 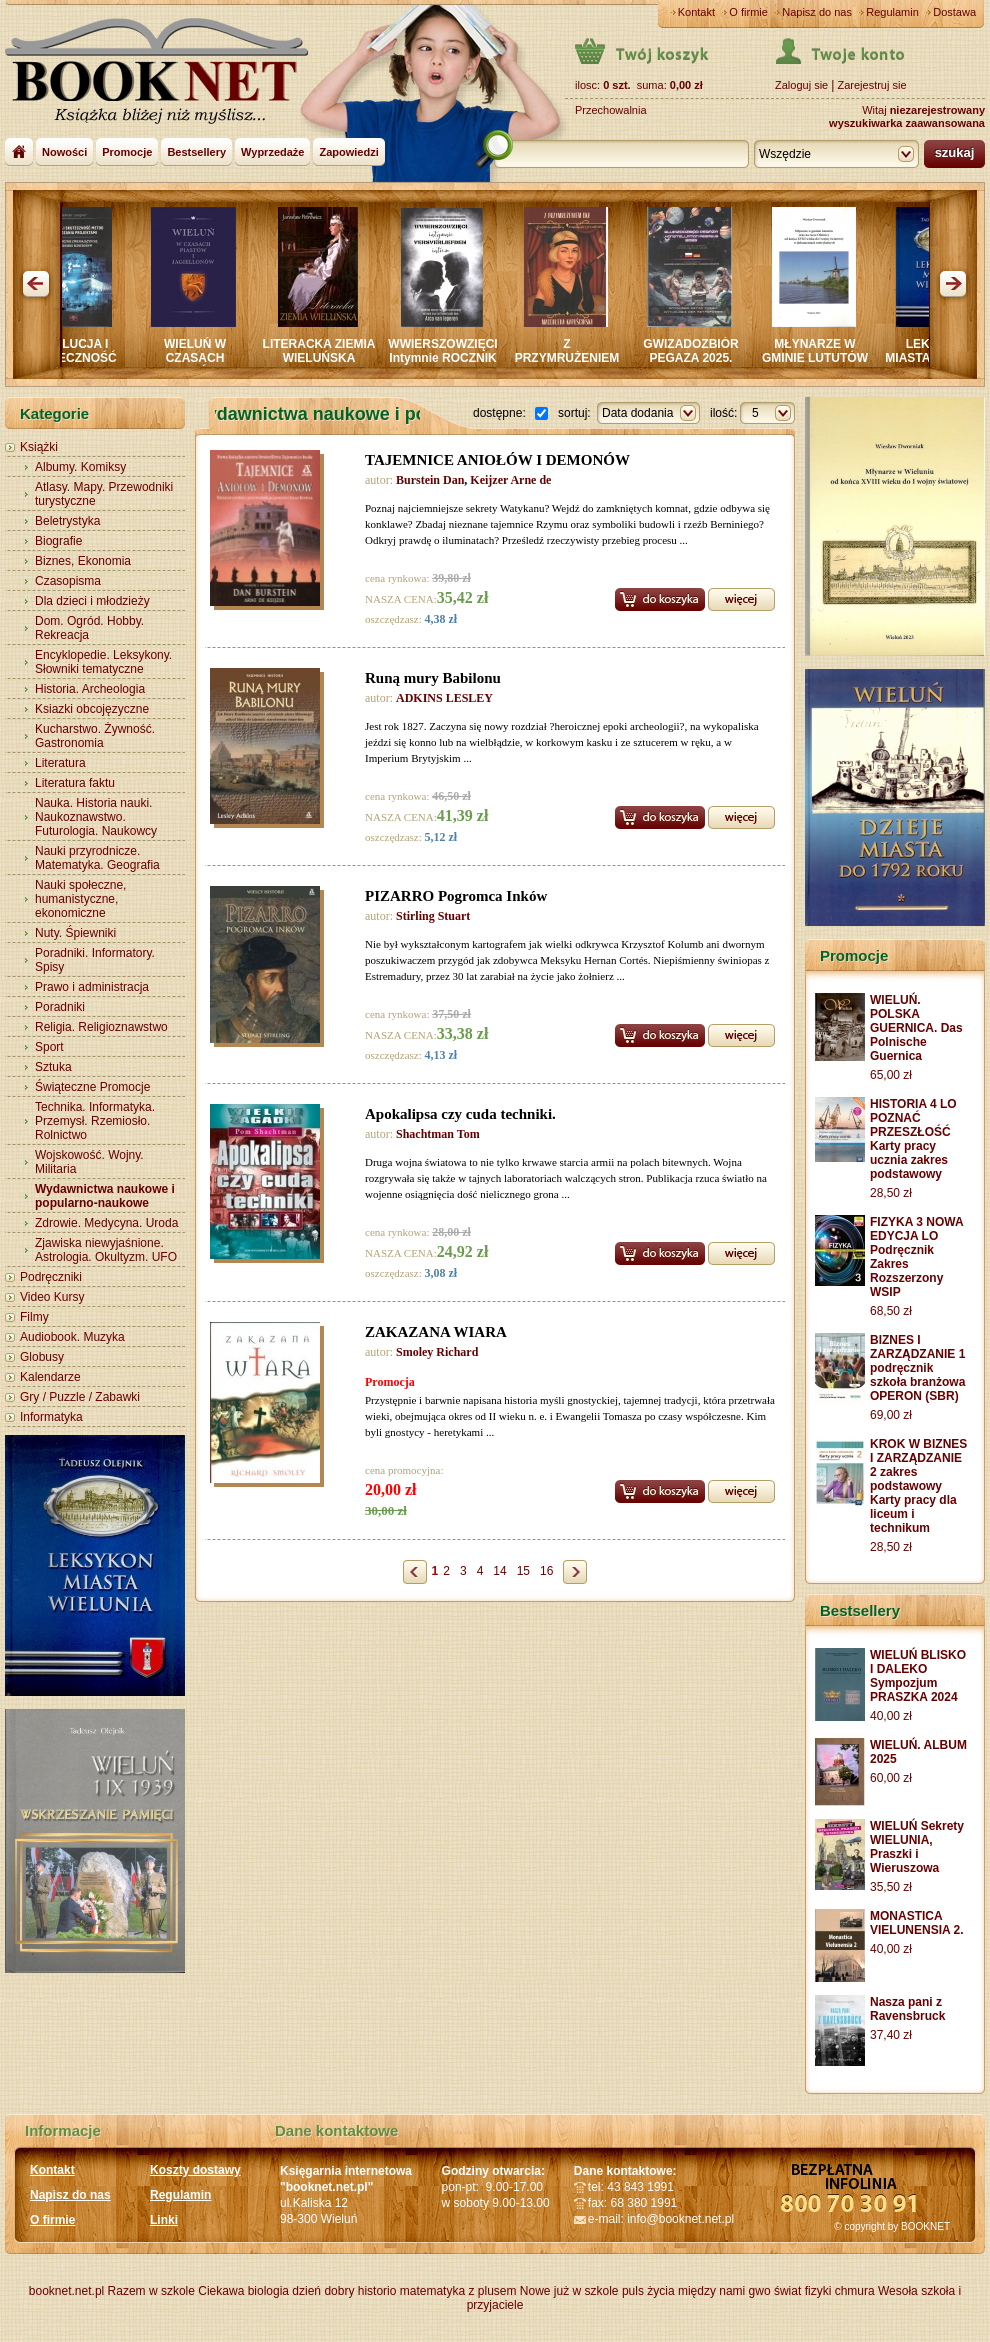 I want to click on Shachtman Tom, so click(x=438, y=1134).